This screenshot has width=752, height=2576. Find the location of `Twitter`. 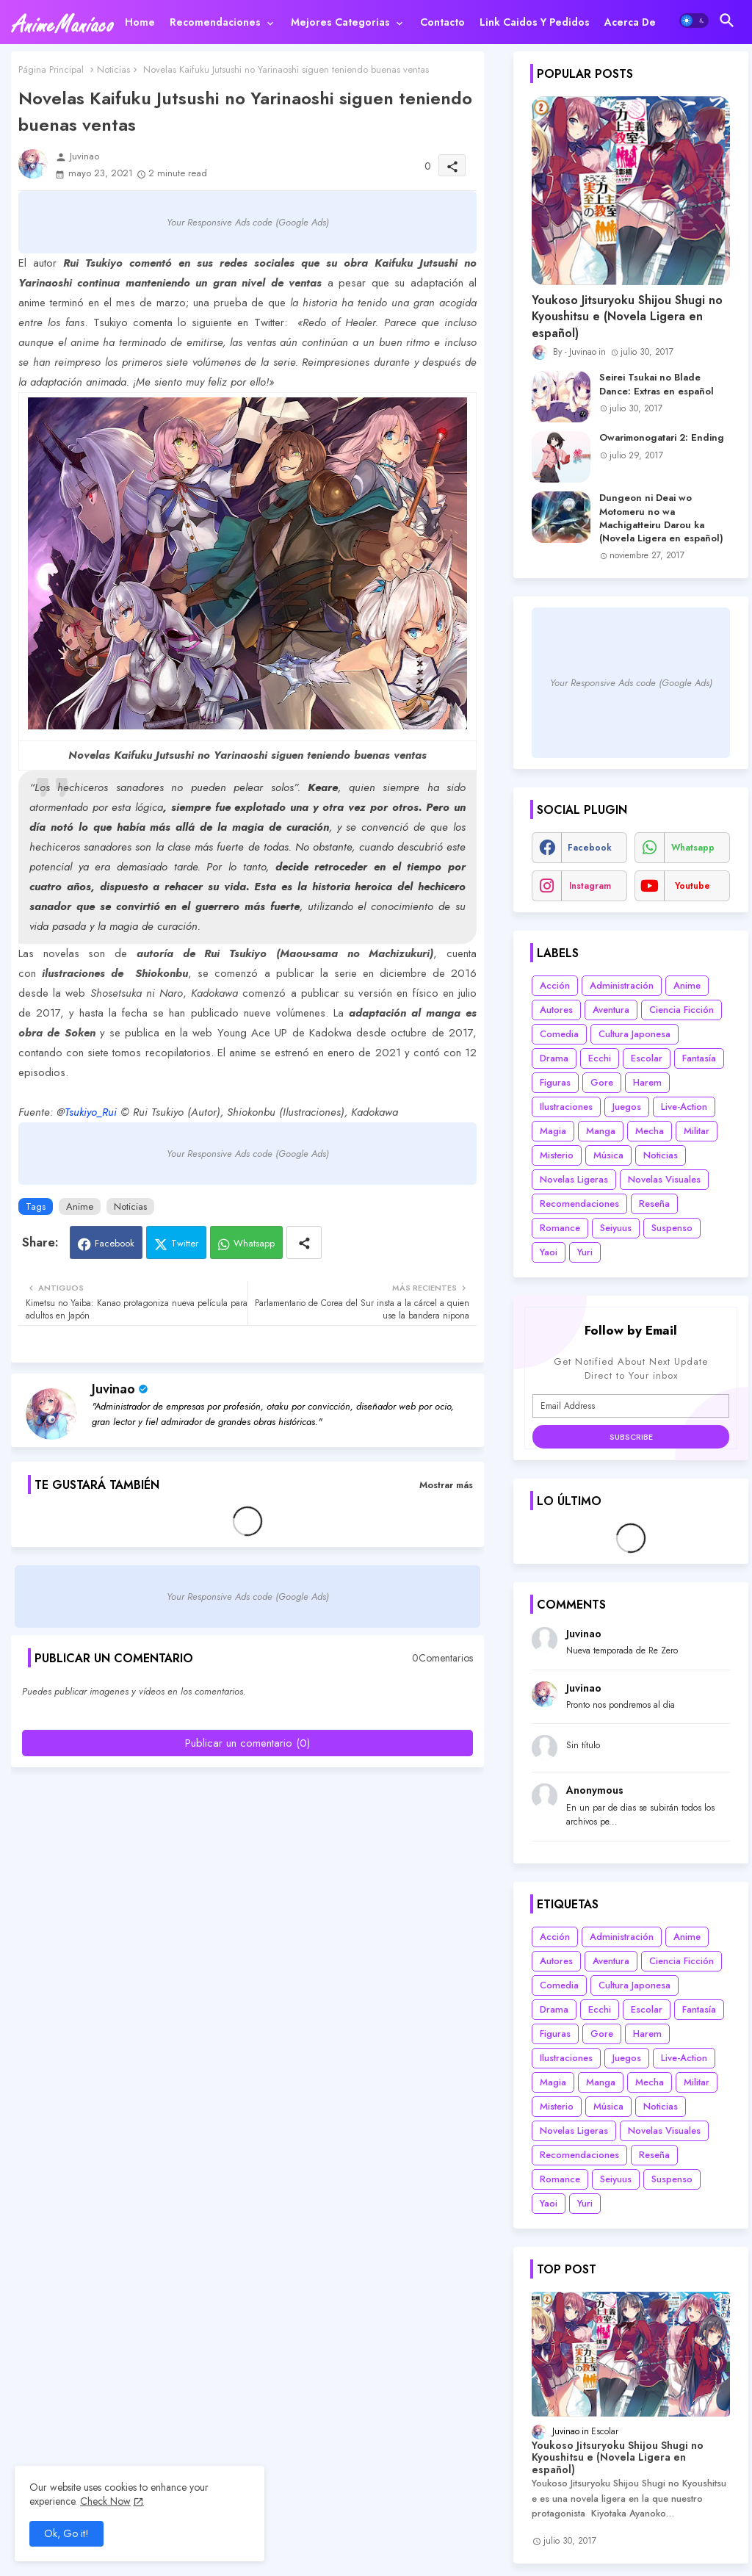

Twitter is located at coordinates (184, 1243).